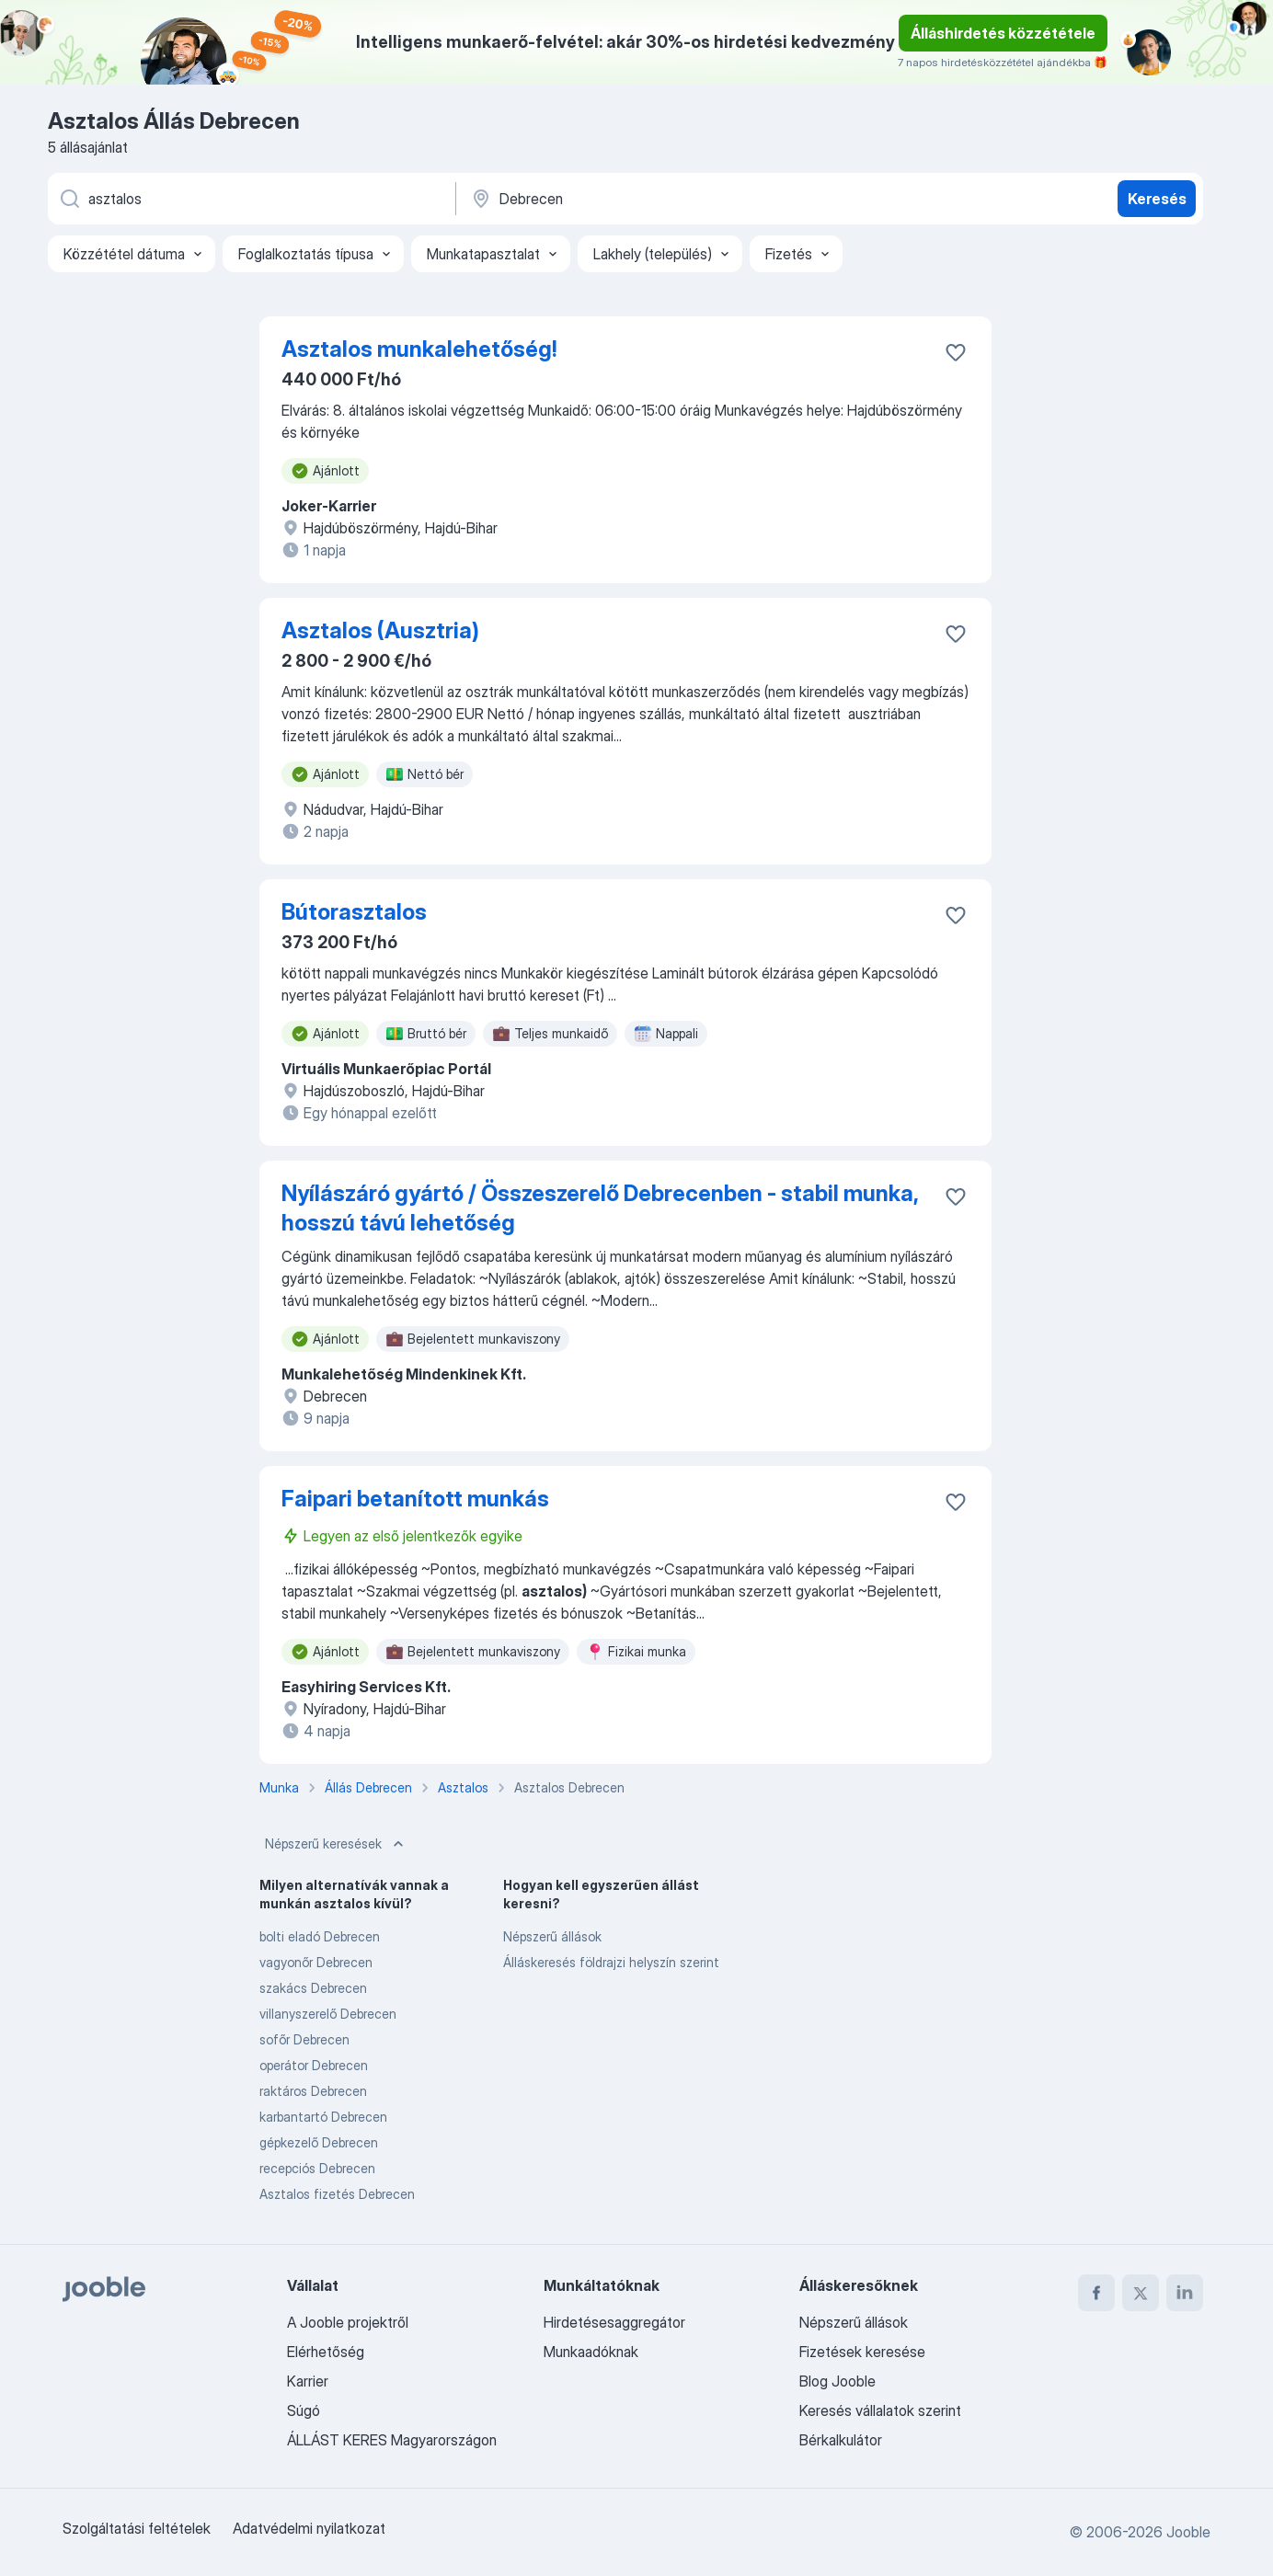 The height and width of the screenshot is (2576, 1273). Describe the element at coordinates (599, 1208) in the screenshot. I see `Nyílászáró gyártó / Összeszerelő Debrecenben - stabil munka, hosszú távú lehetőség` at that location.